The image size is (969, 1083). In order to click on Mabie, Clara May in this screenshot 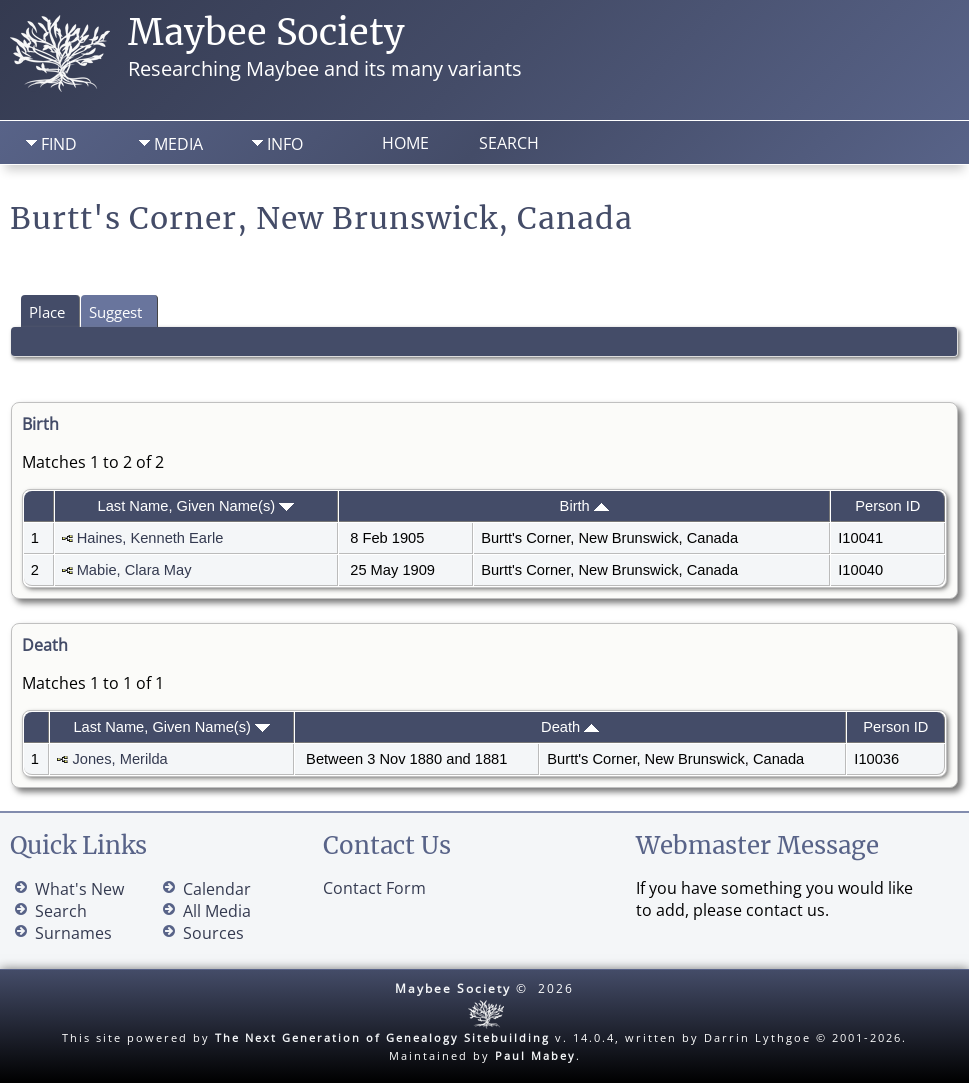, I will do `click(134, 570)`.